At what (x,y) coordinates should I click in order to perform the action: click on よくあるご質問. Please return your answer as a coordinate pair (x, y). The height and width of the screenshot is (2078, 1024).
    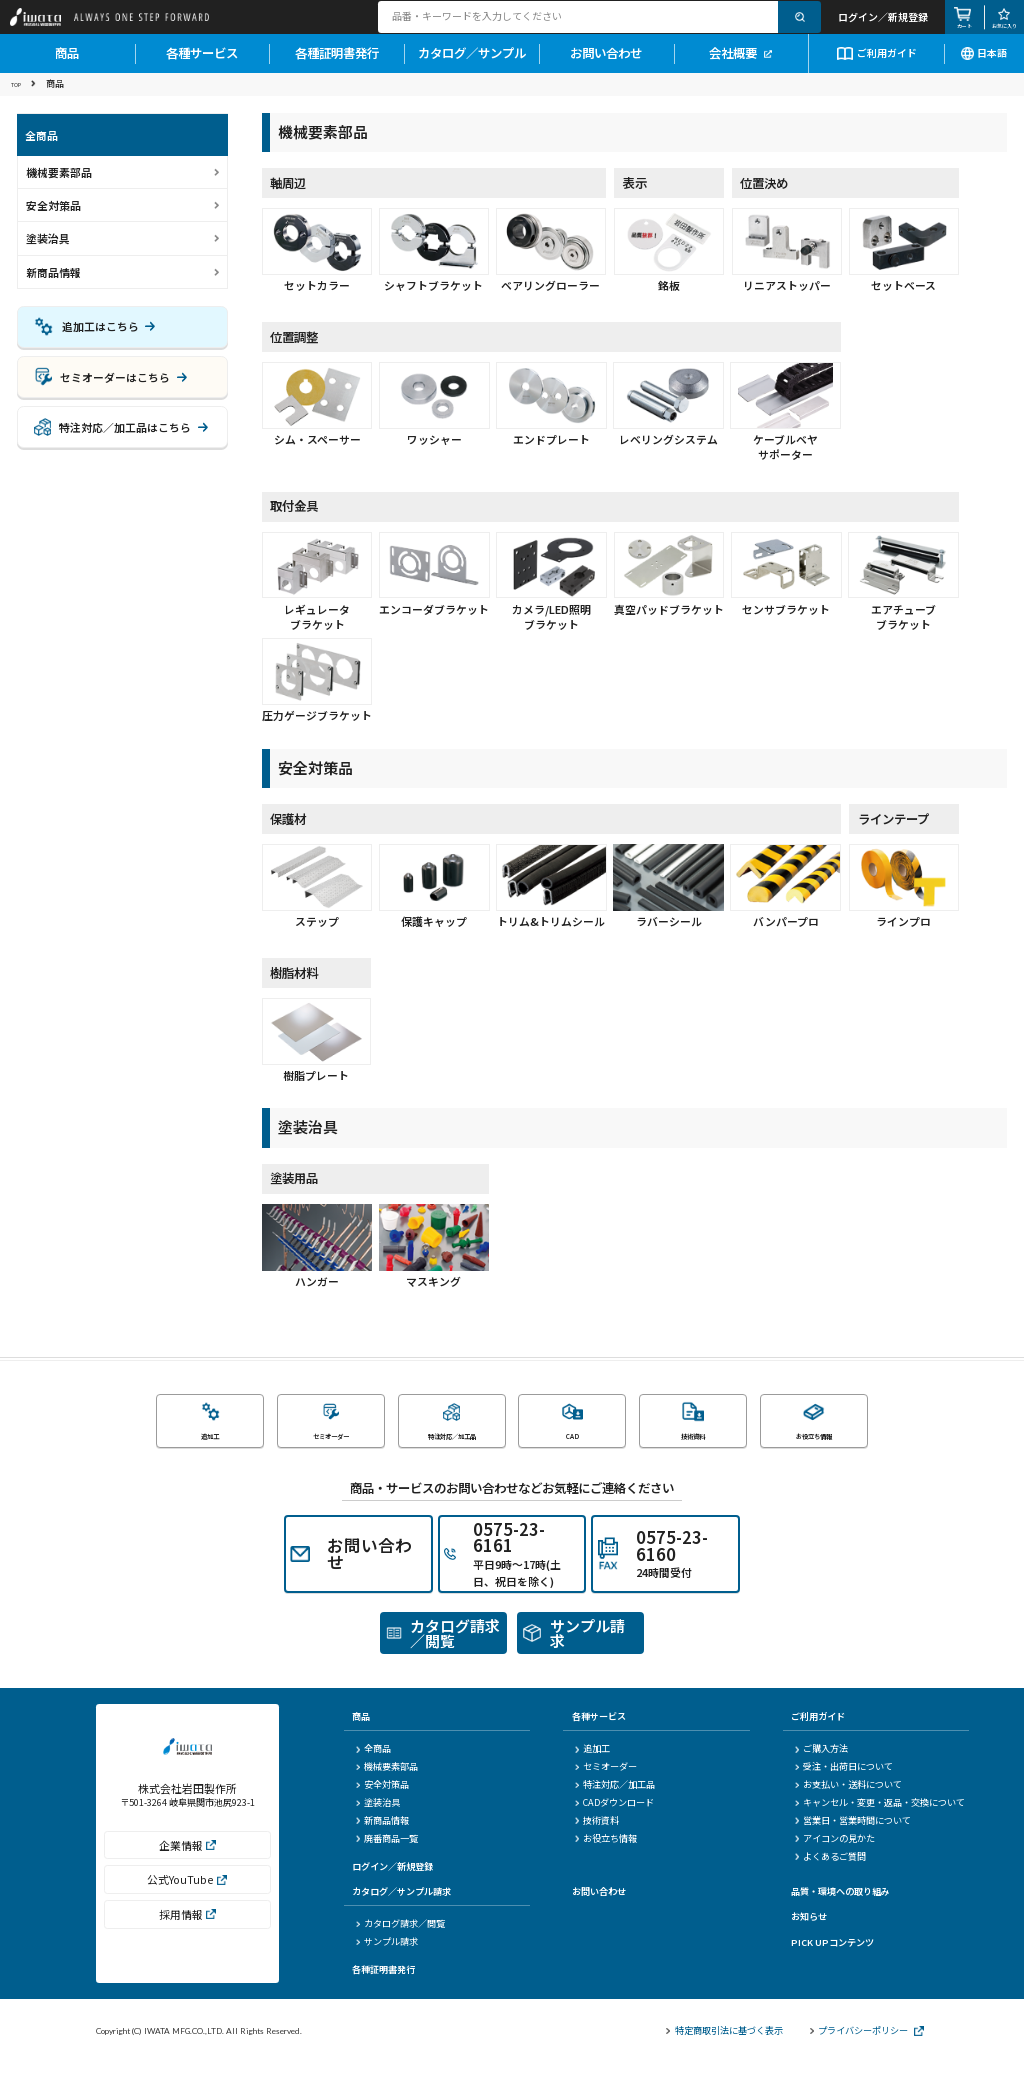
    Looking at the image, I should click on (830, 1870).